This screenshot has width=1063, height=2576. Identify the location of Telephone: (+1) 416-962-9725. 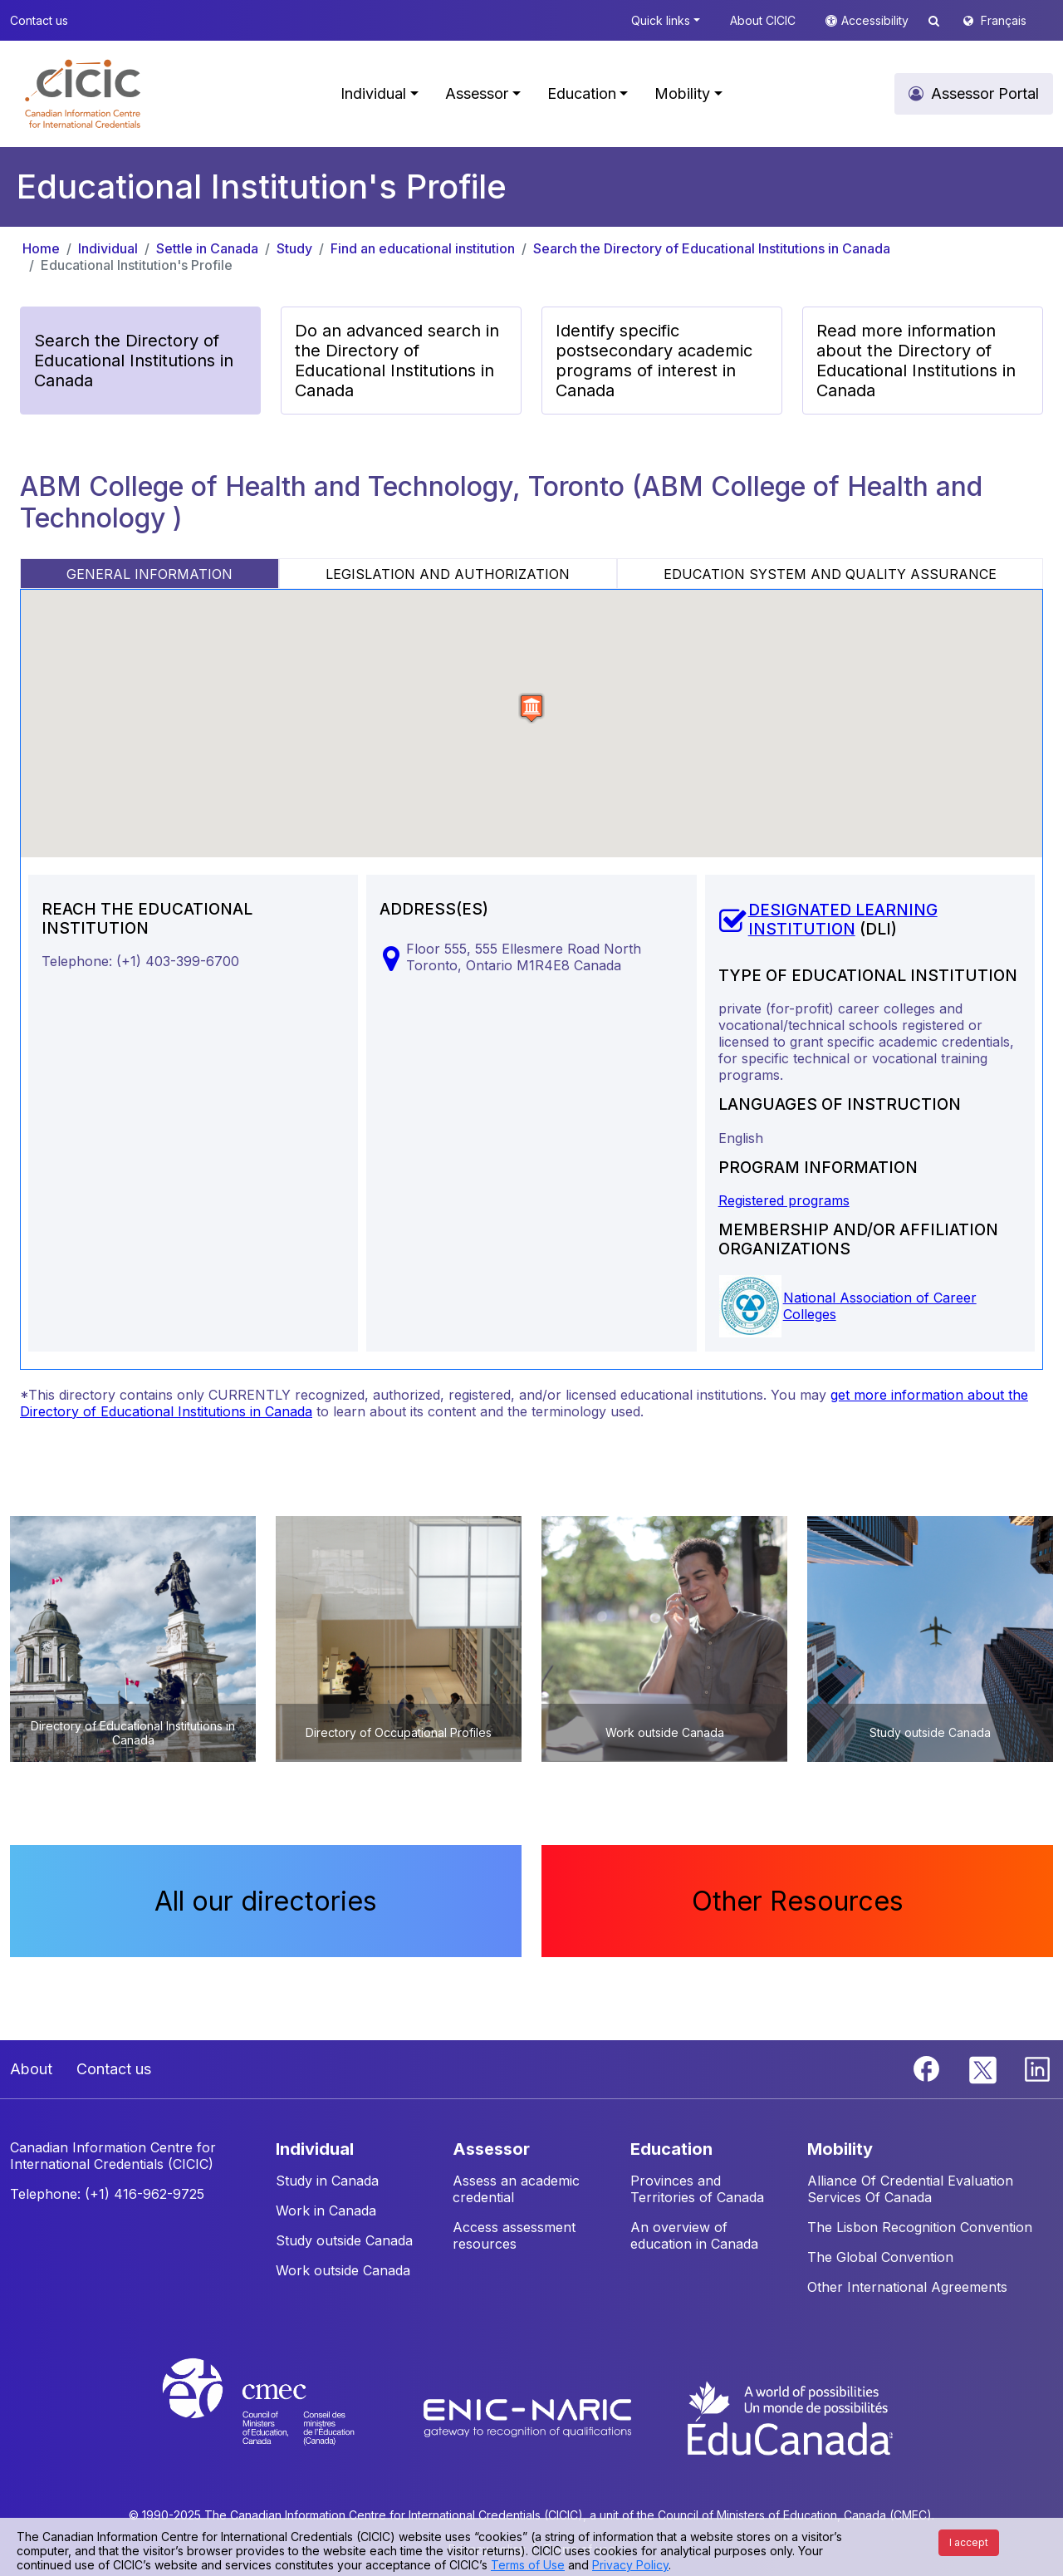
(107, 2194).